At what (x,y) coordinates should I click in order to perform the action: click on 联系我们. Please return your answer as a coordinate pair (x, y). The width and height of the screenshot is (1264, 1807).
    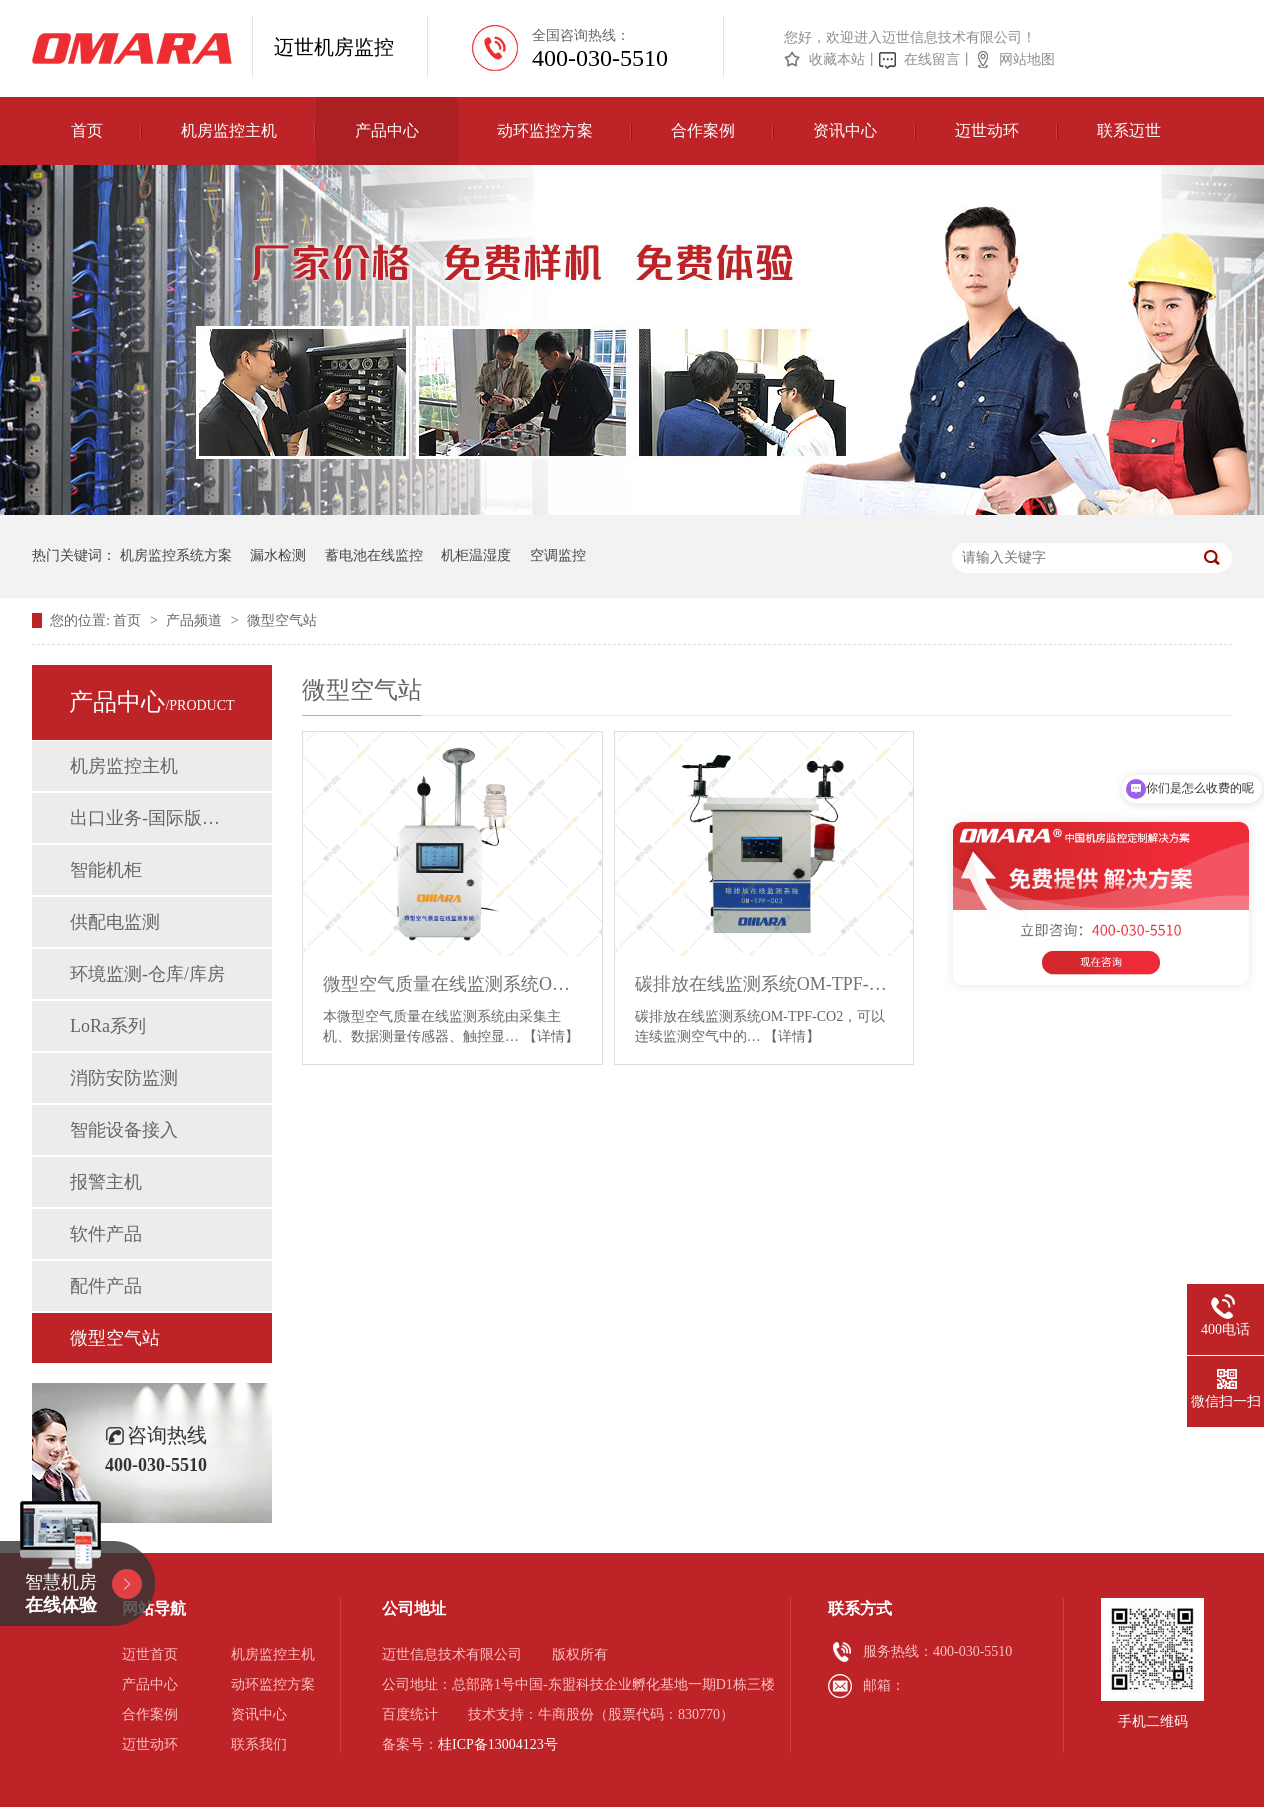
    Looking at the image, I should click on (259, 1744).